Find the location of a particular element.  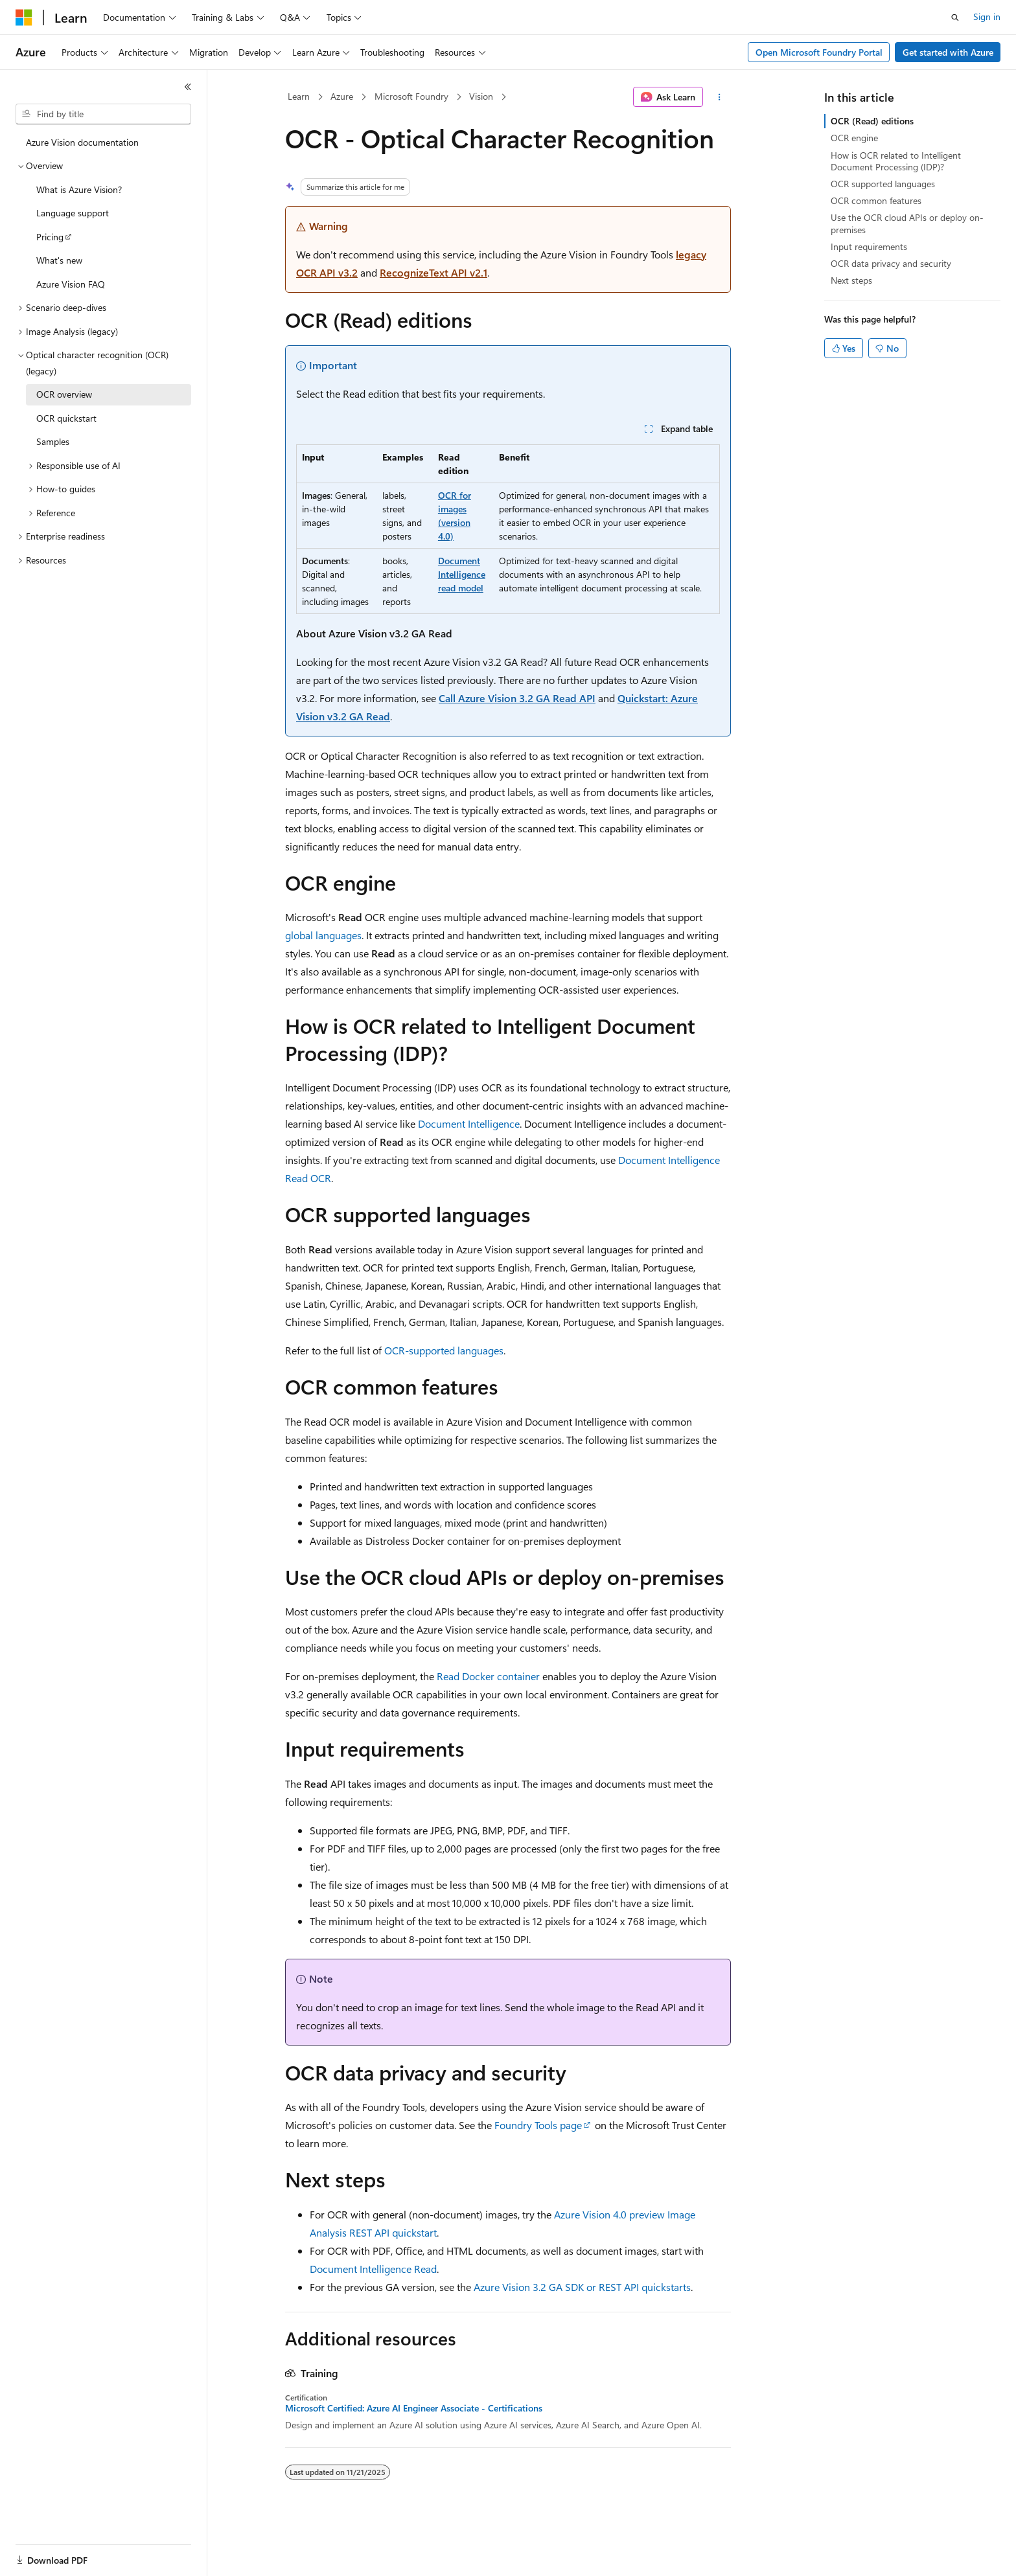

Sign in is located at coordinates (986, 16).